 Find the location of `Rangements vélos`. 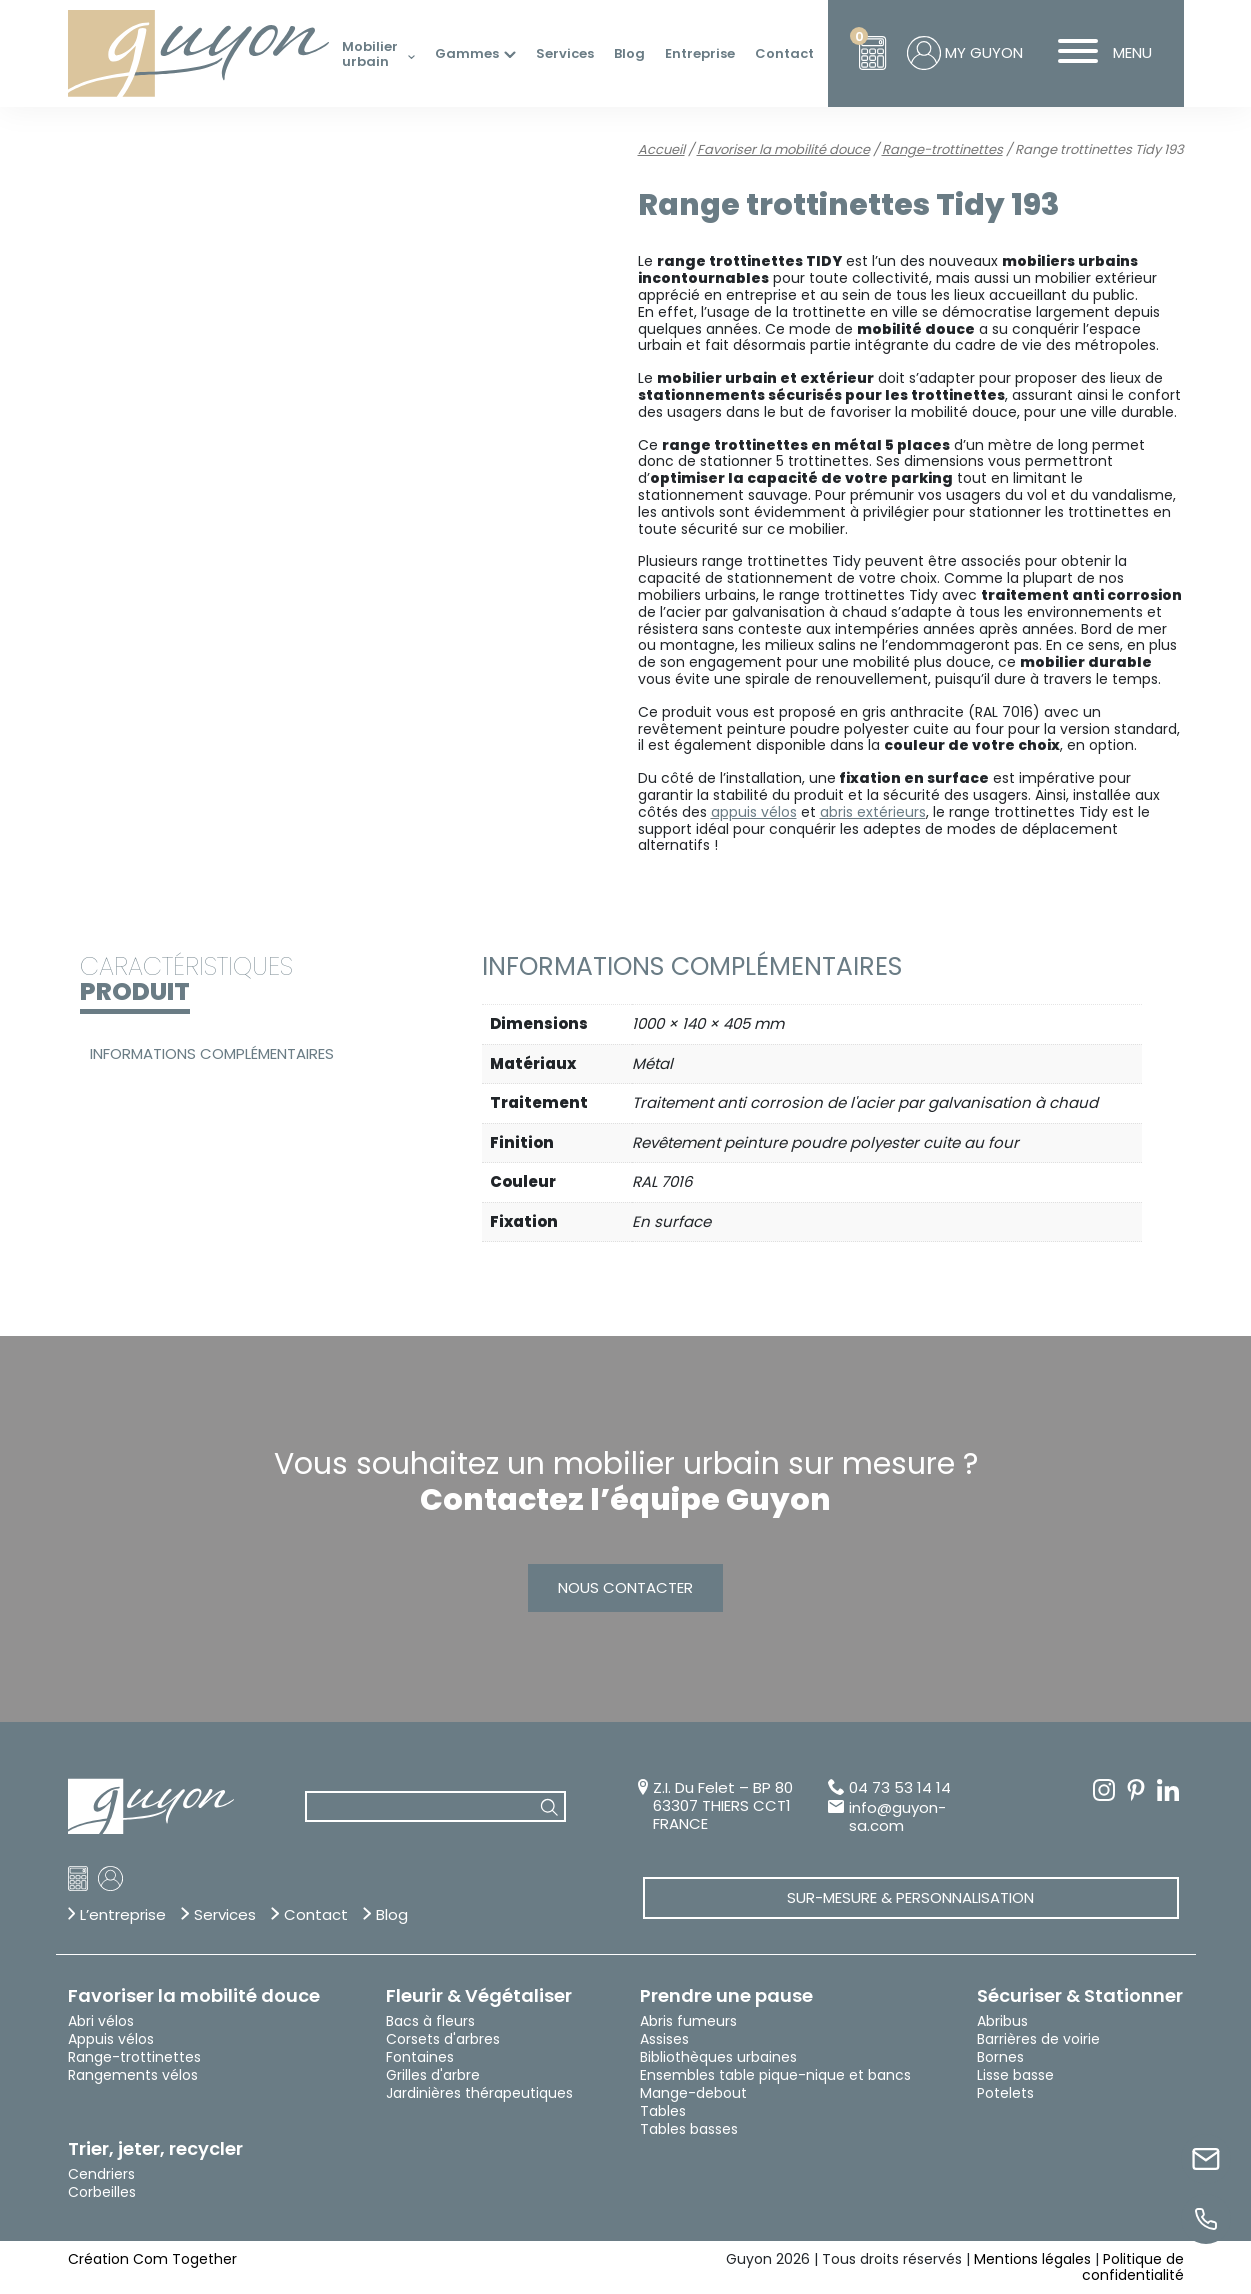

Rangements vélos is located at coordinates (133, 2075).